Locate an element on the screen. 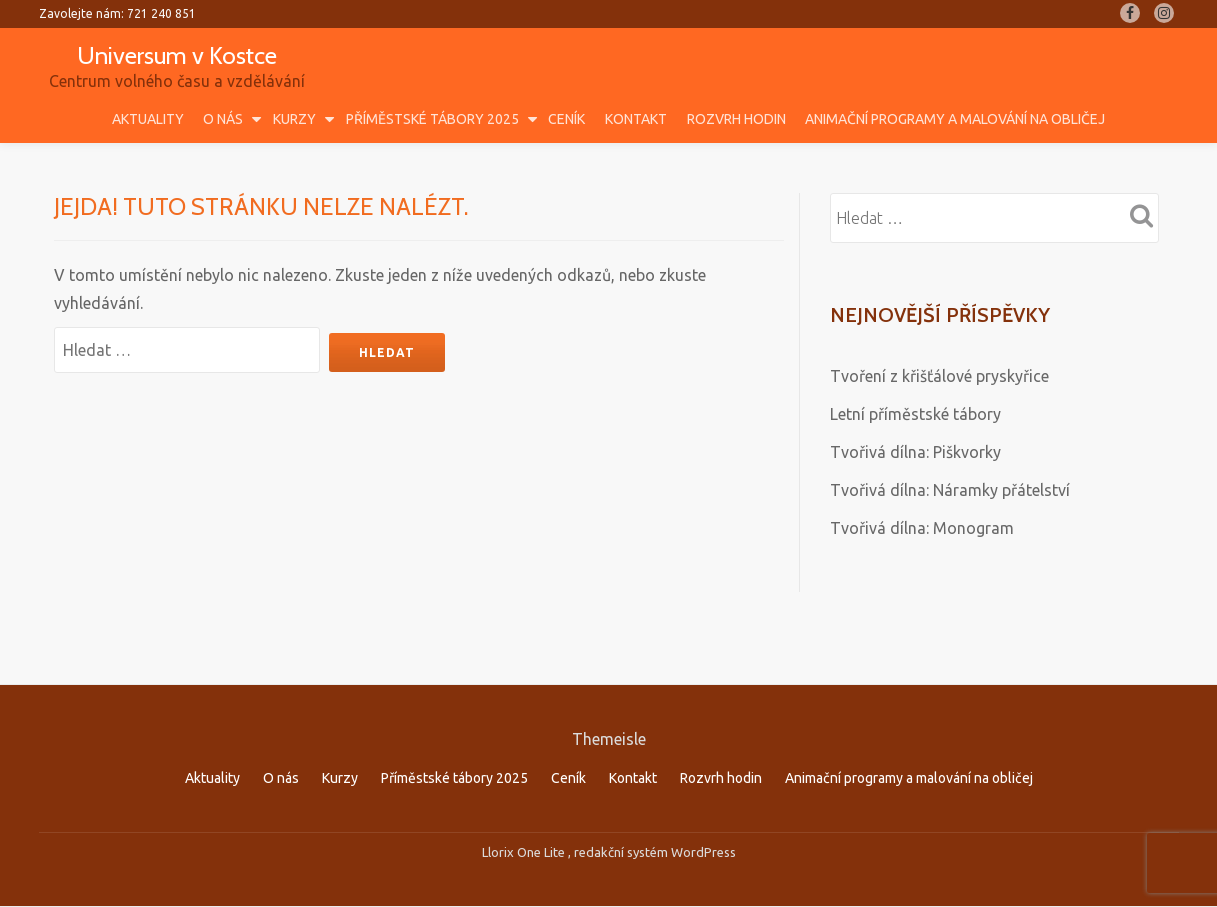 Image resolution: width=1217 pixels, height=907 pixels. Příměstské tábory 2025 is located at coordinates (432, 119).